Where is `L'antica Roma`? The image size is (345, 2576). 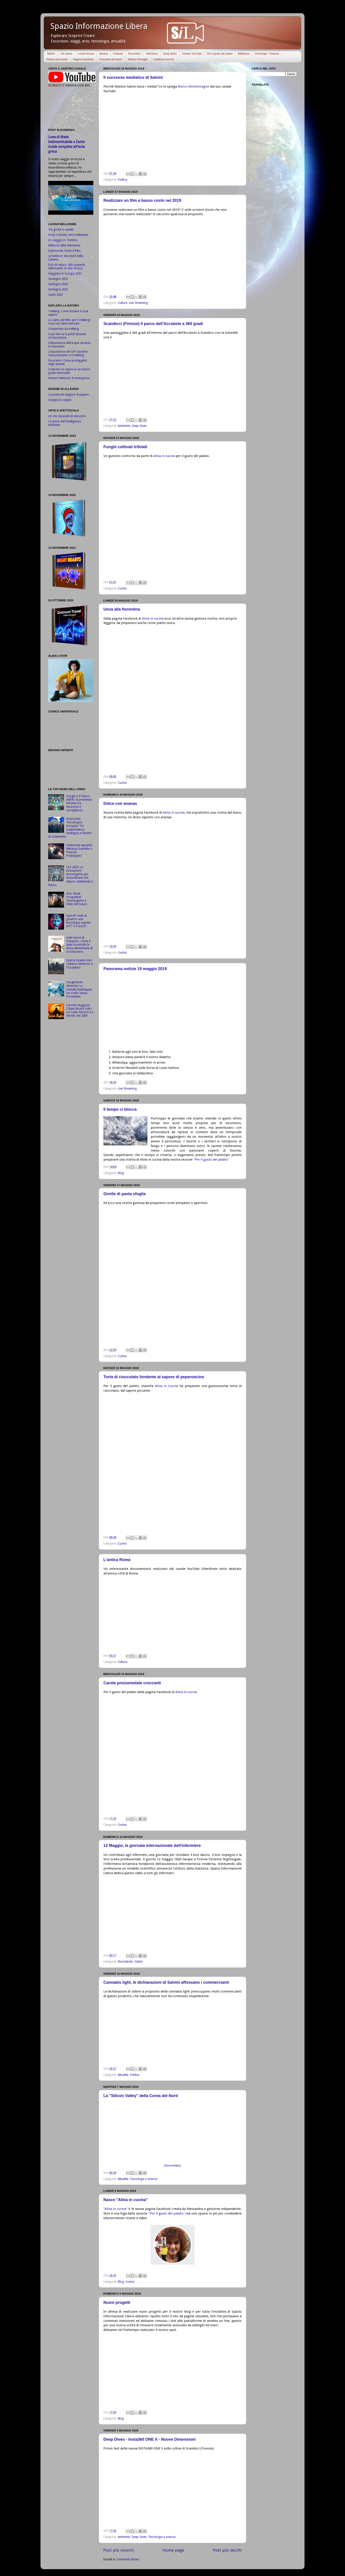 L'antica Roma is located at coordinates (116, 1560).